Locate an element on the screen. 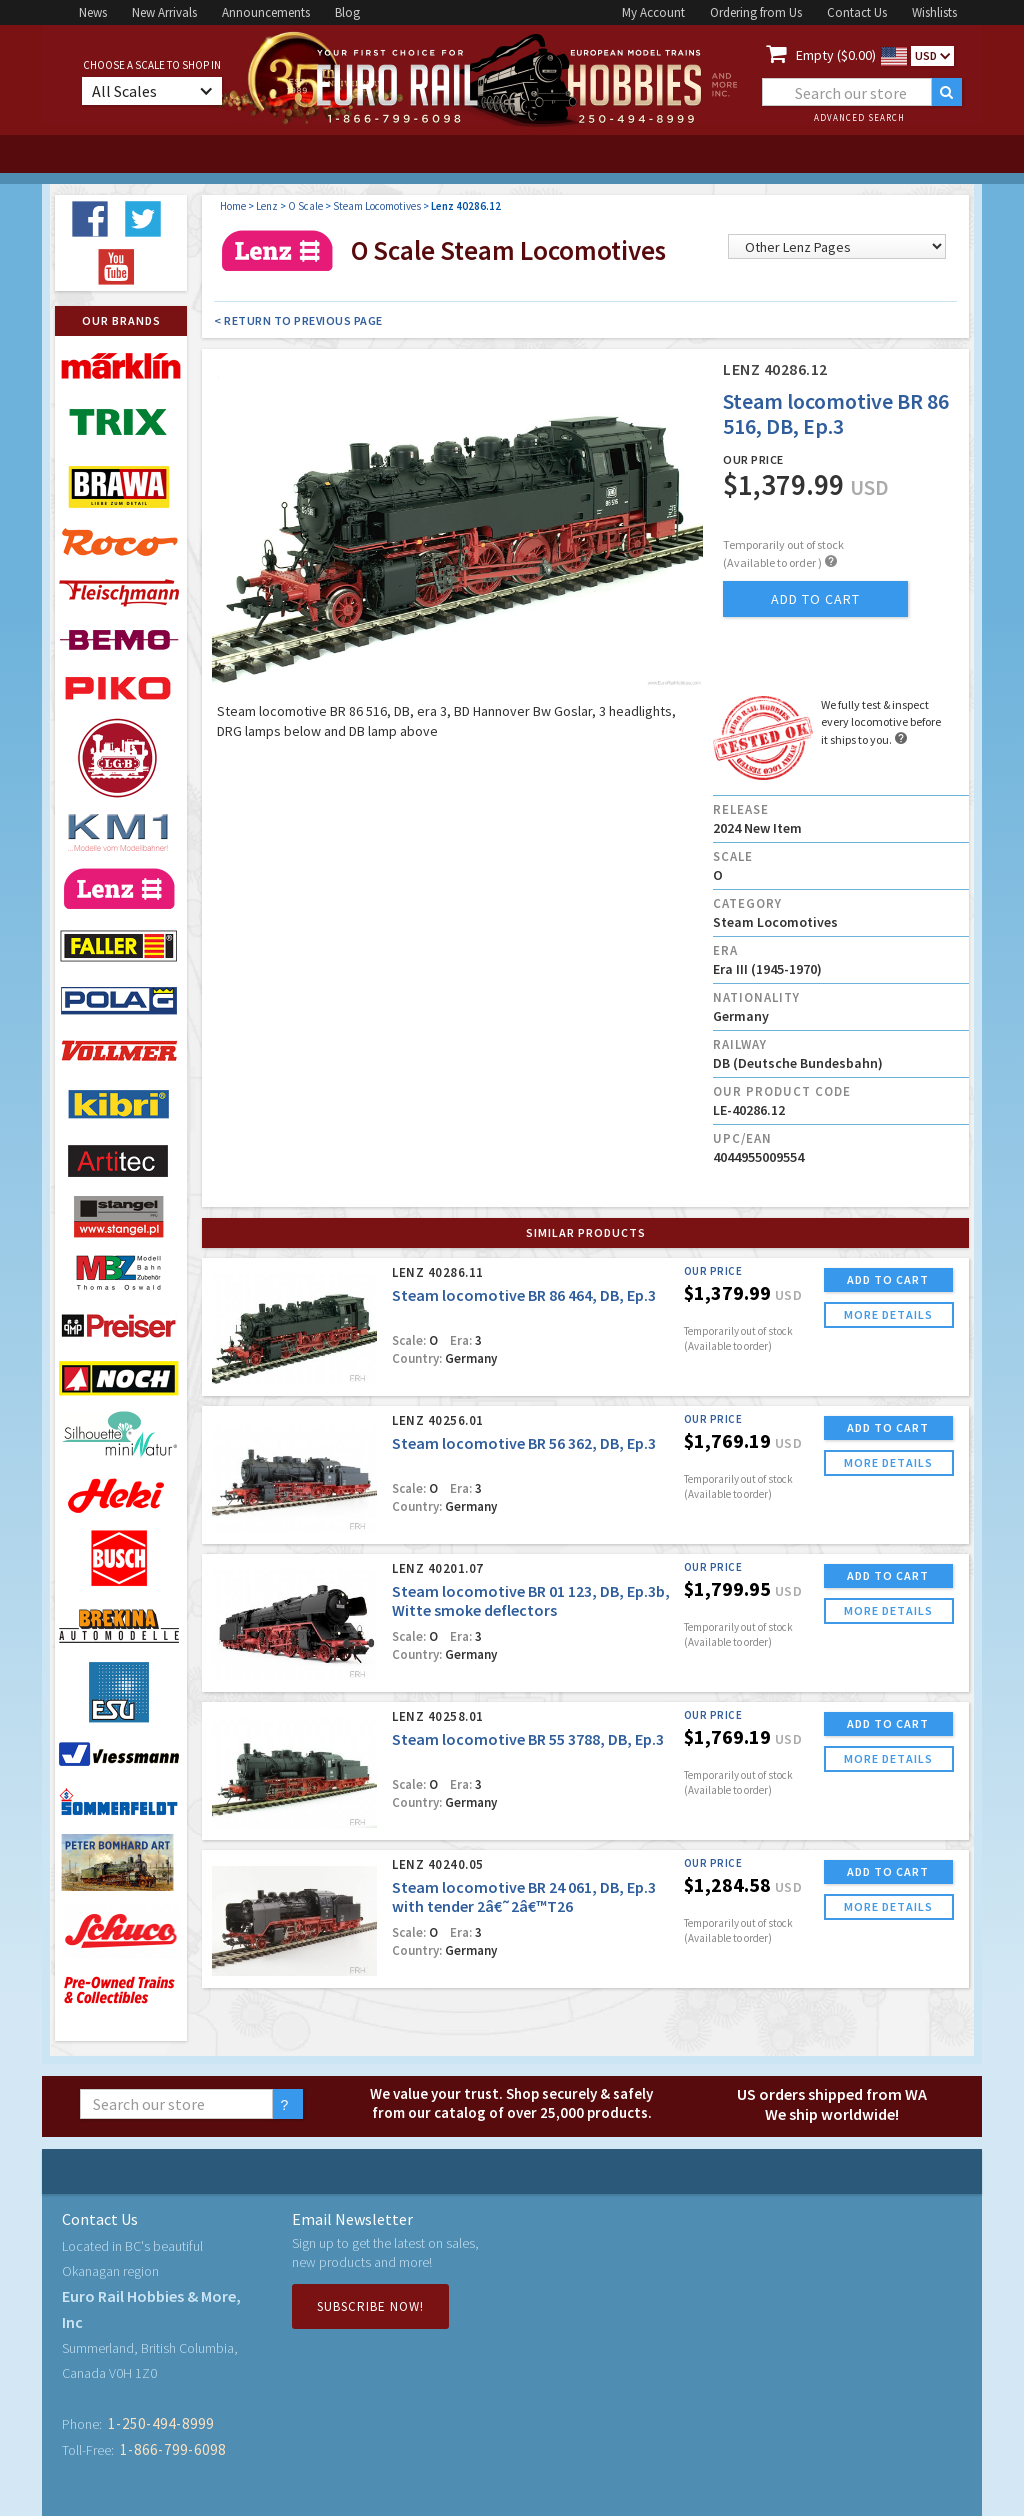  My Account is located at coordinates (653, 12).